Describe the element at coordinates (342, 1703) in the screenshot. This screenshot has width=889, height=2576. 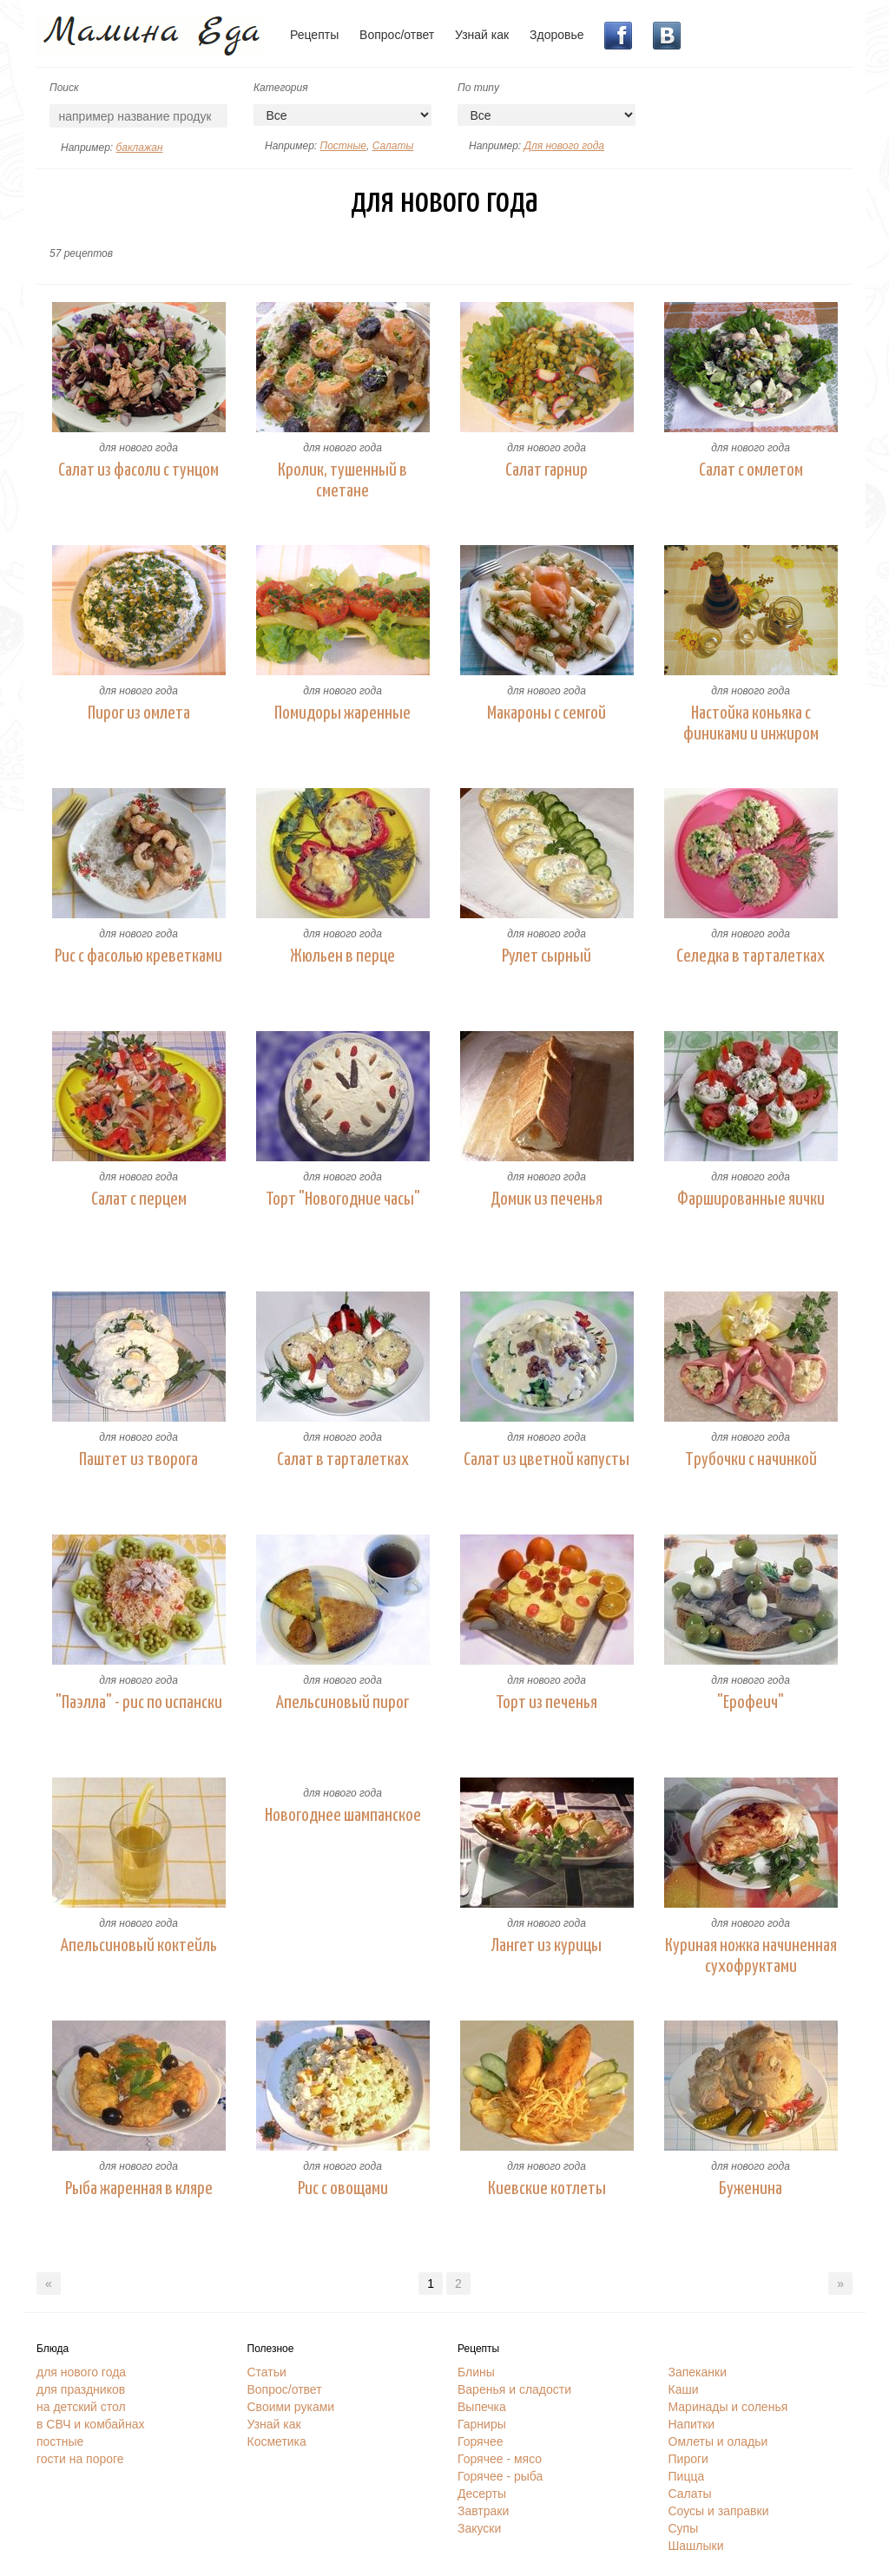
I see `Апельсиновый пирог` at that location.